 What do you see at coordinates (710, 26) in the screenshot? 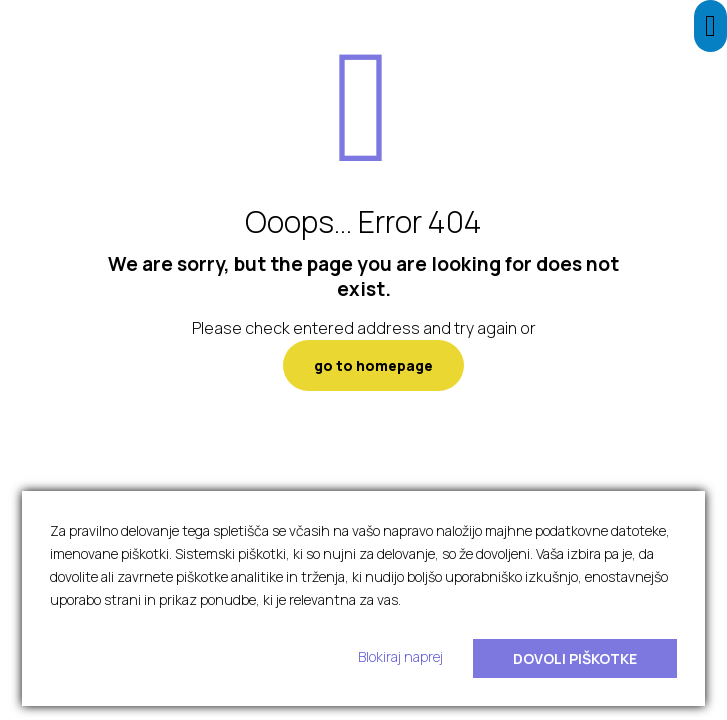
I see `[Press "Alt + A" to open\close the accessibility menu]` at bounding box center [710, 26].